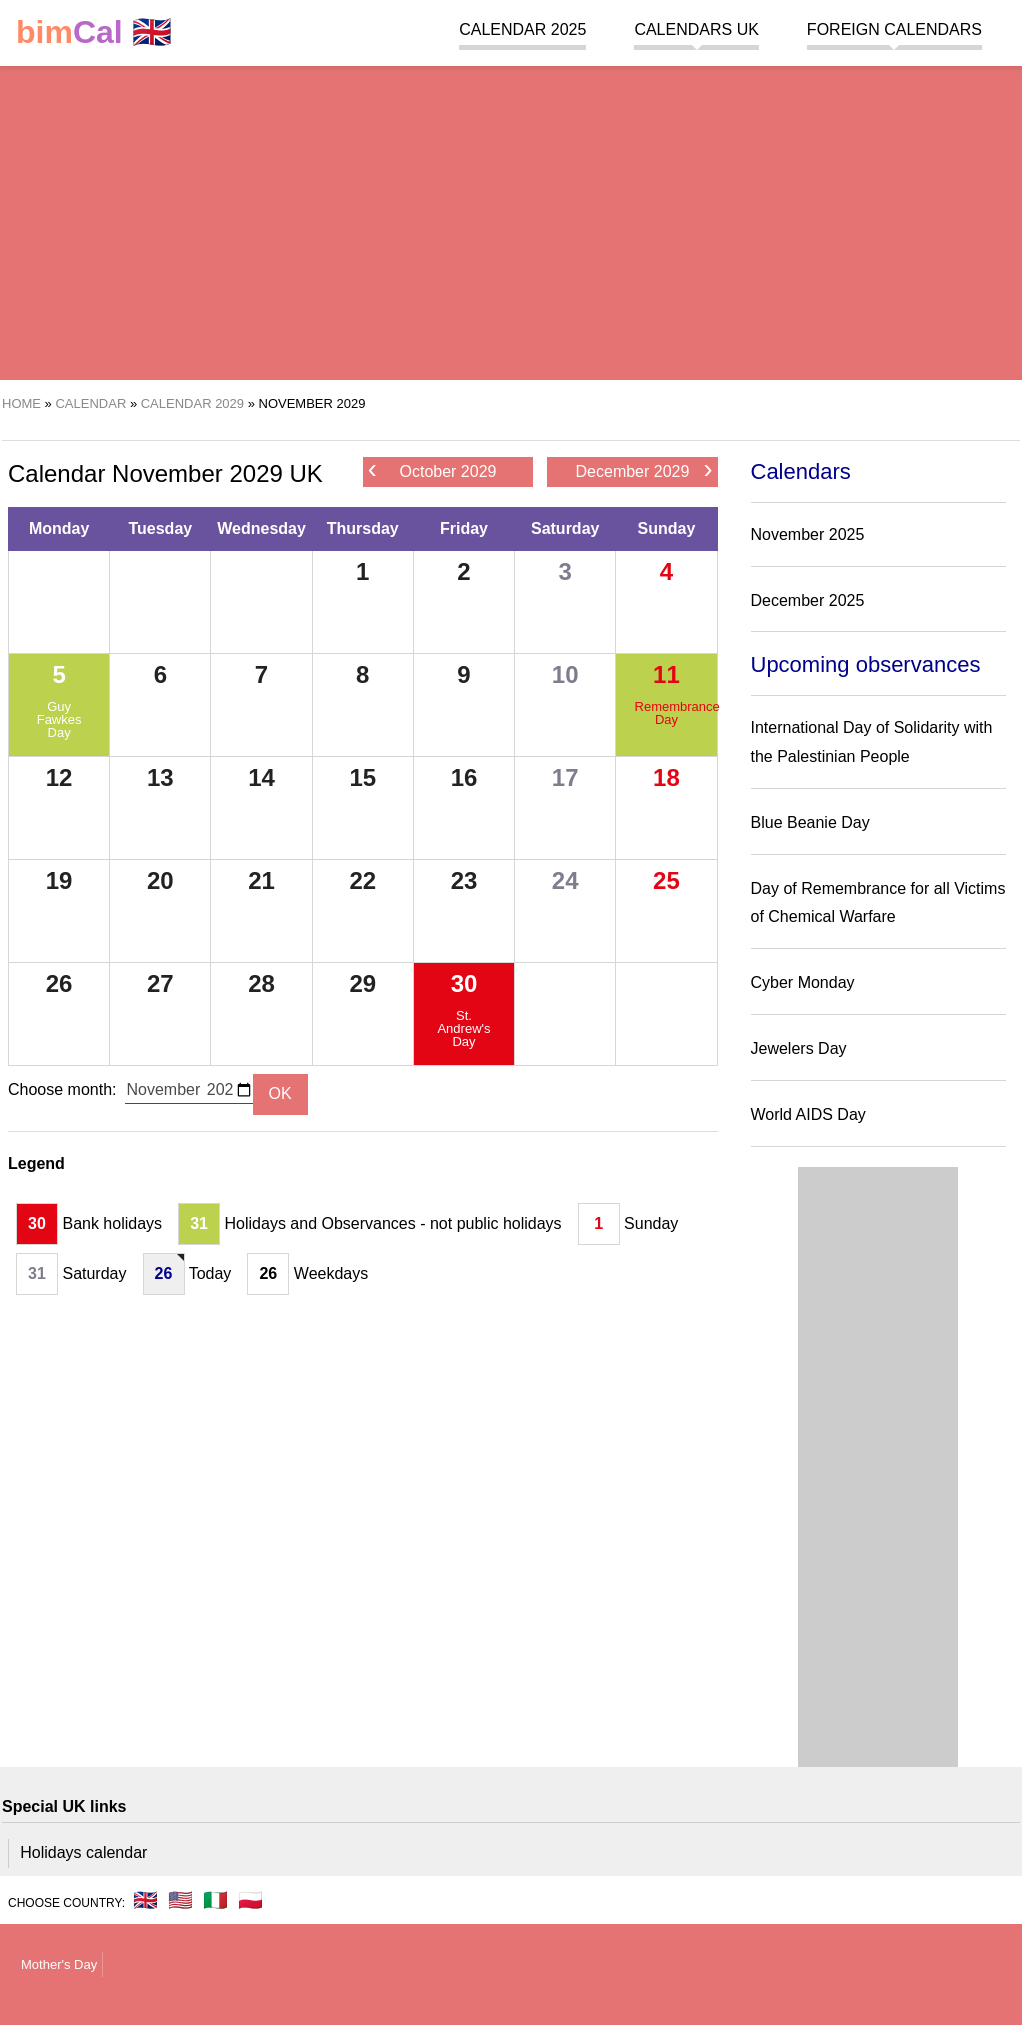  I want to click on Calendars UK, so click(696, 29).